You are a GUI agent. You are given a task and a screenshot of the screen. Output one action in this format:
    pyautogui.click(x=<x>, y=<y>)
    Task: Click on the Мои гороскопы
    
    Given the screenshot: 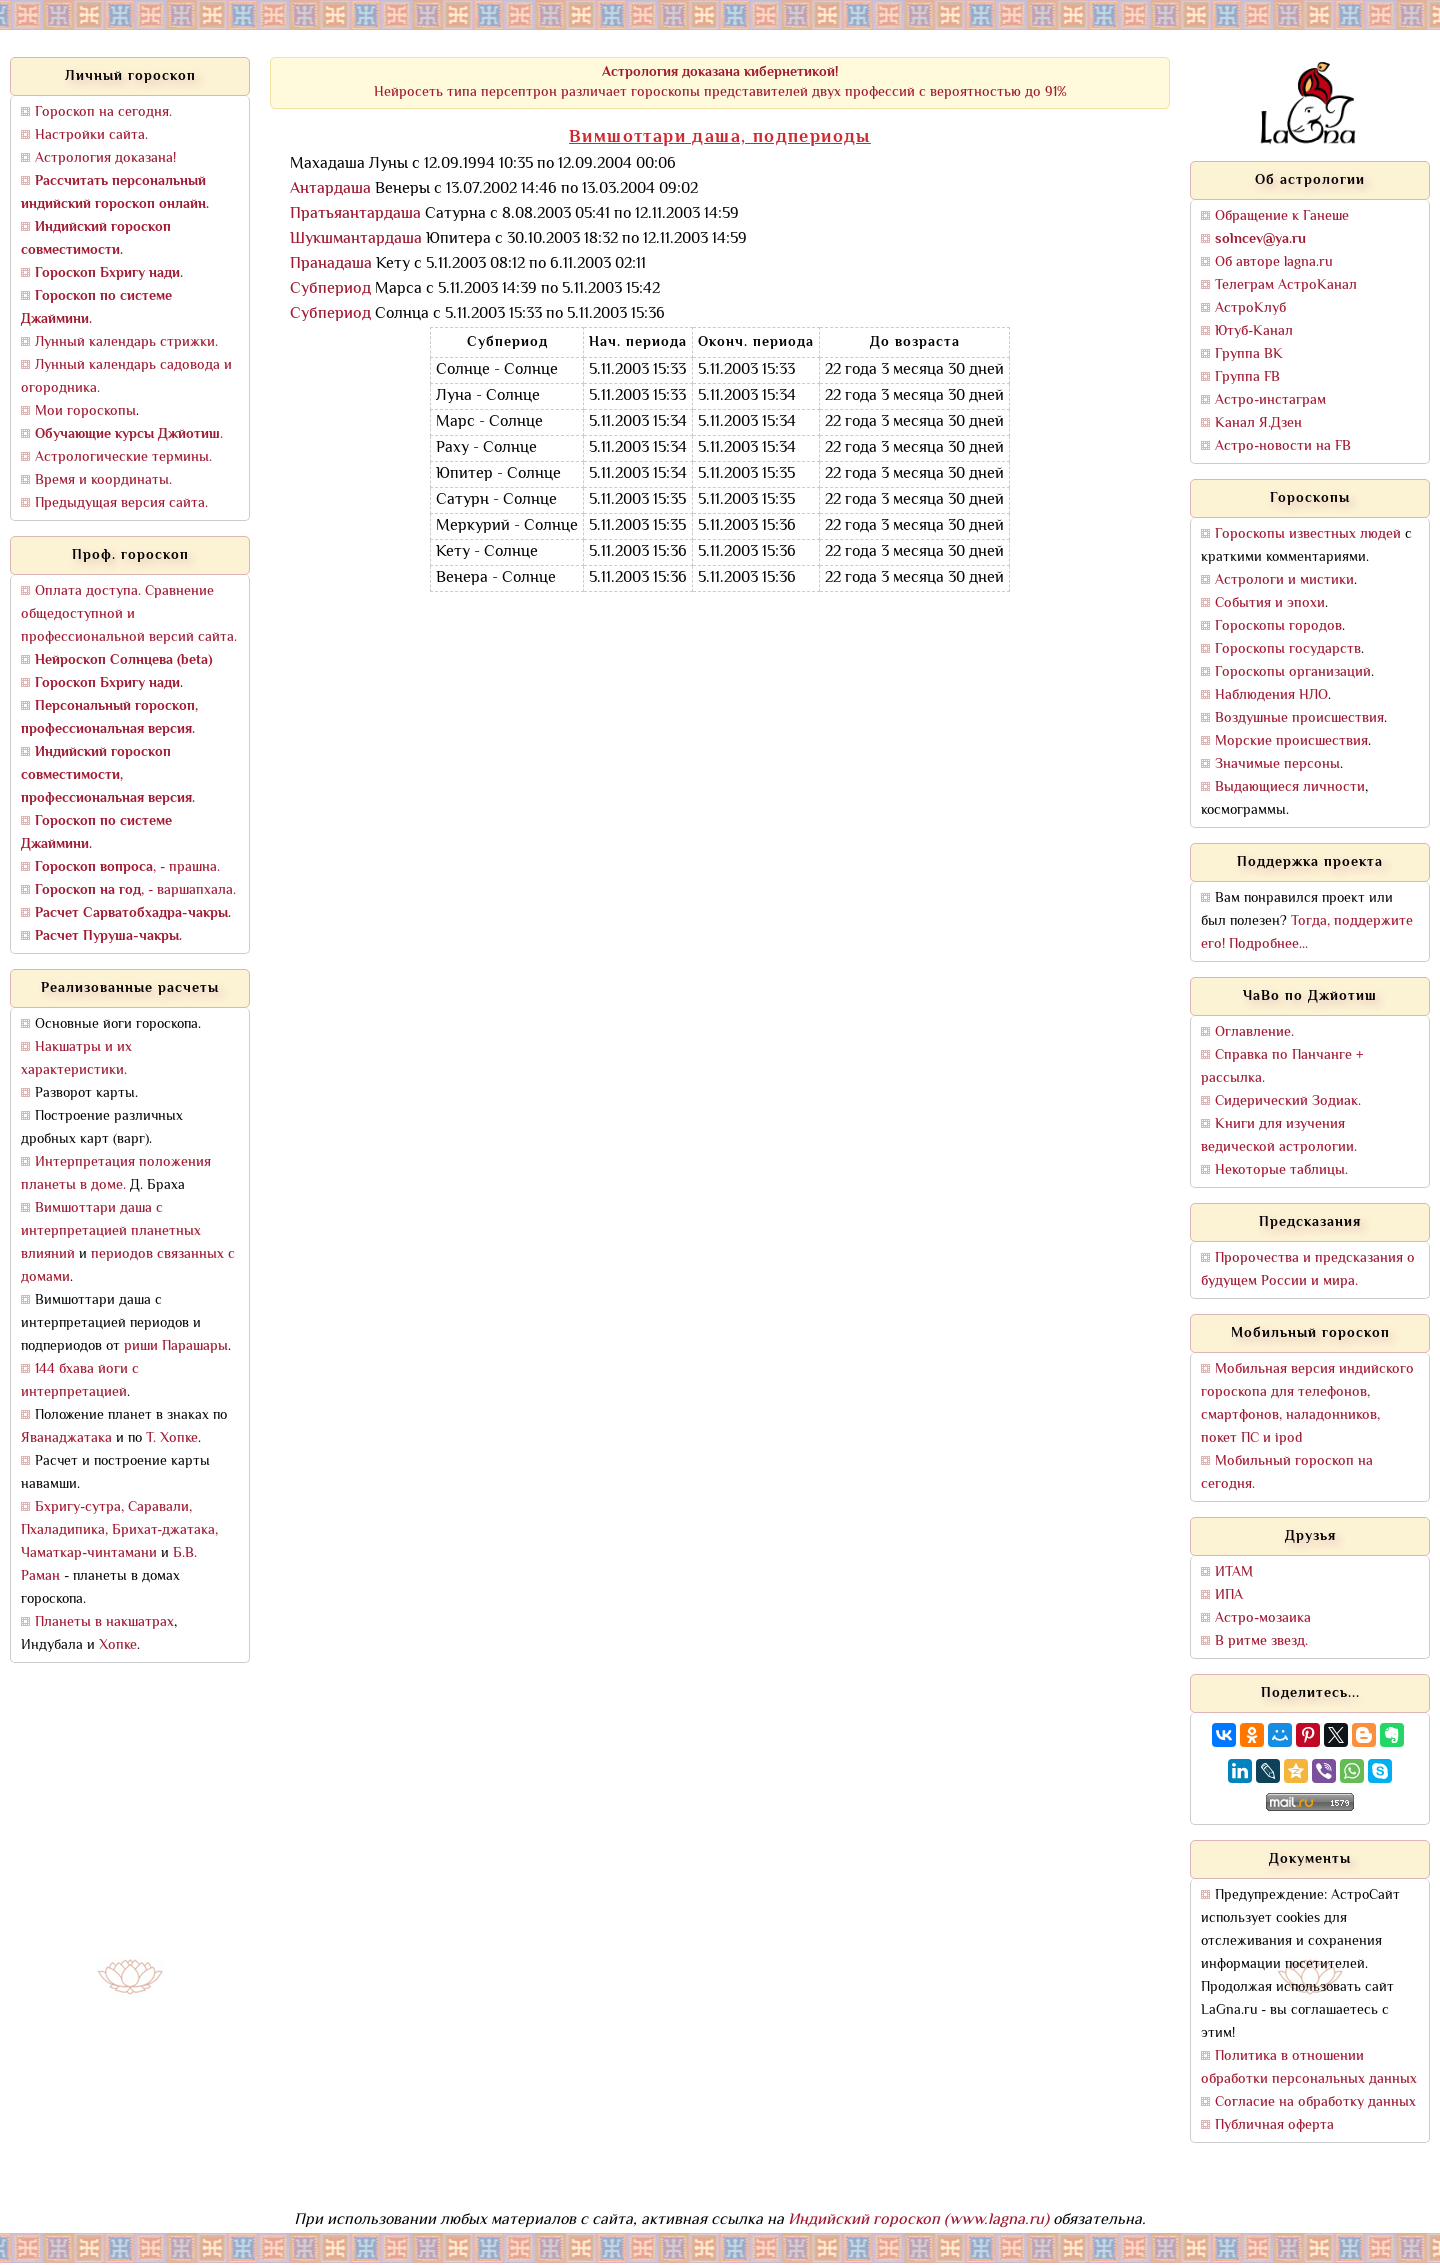 What is the action you would take?
    pyautogui.click(x=85, y=411)
    